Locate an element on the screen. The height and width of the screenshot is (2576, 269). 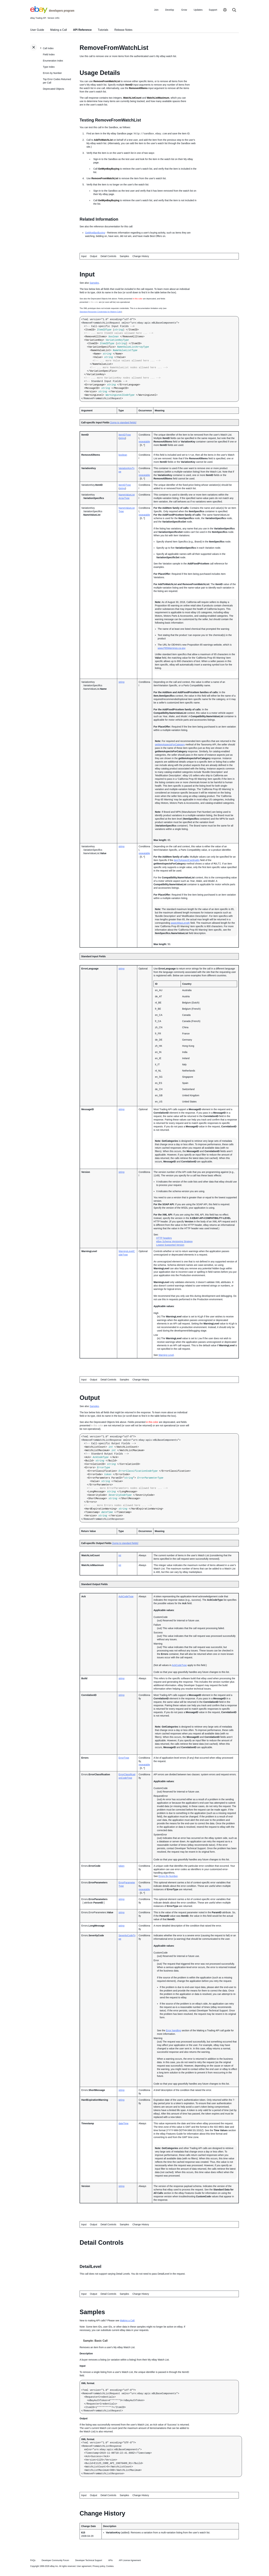
RemoveAllItems is located at coordinates (95, 336).